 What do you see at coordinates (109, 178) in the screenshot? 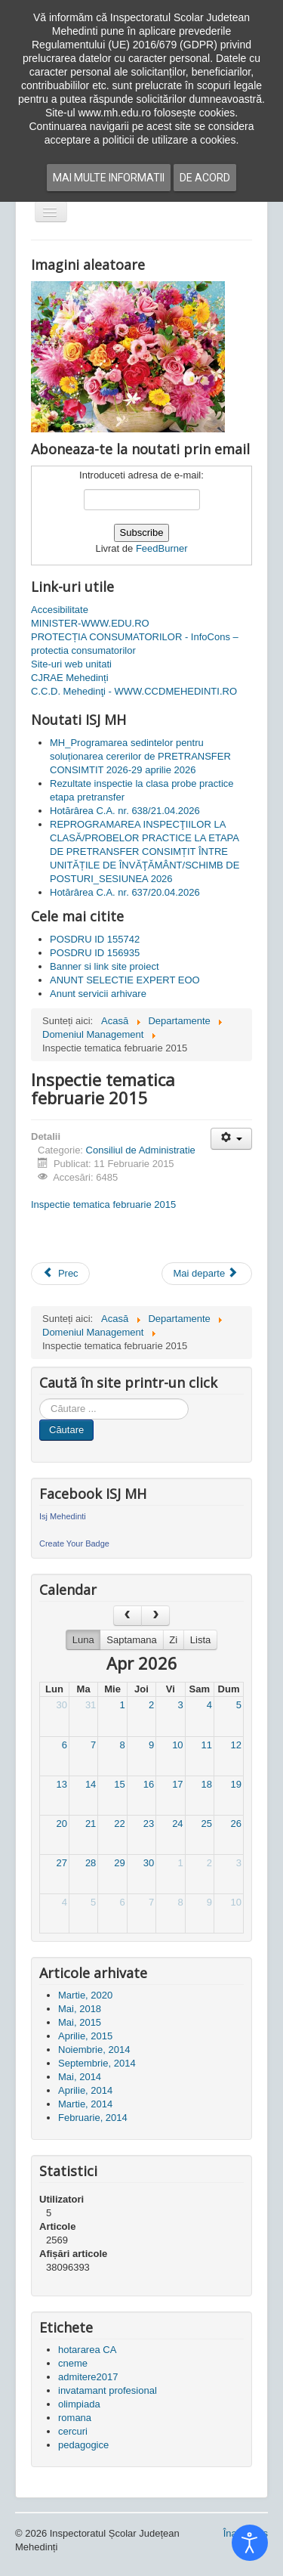
I see `Mai multe informatii` at bounding box center [109, 178].